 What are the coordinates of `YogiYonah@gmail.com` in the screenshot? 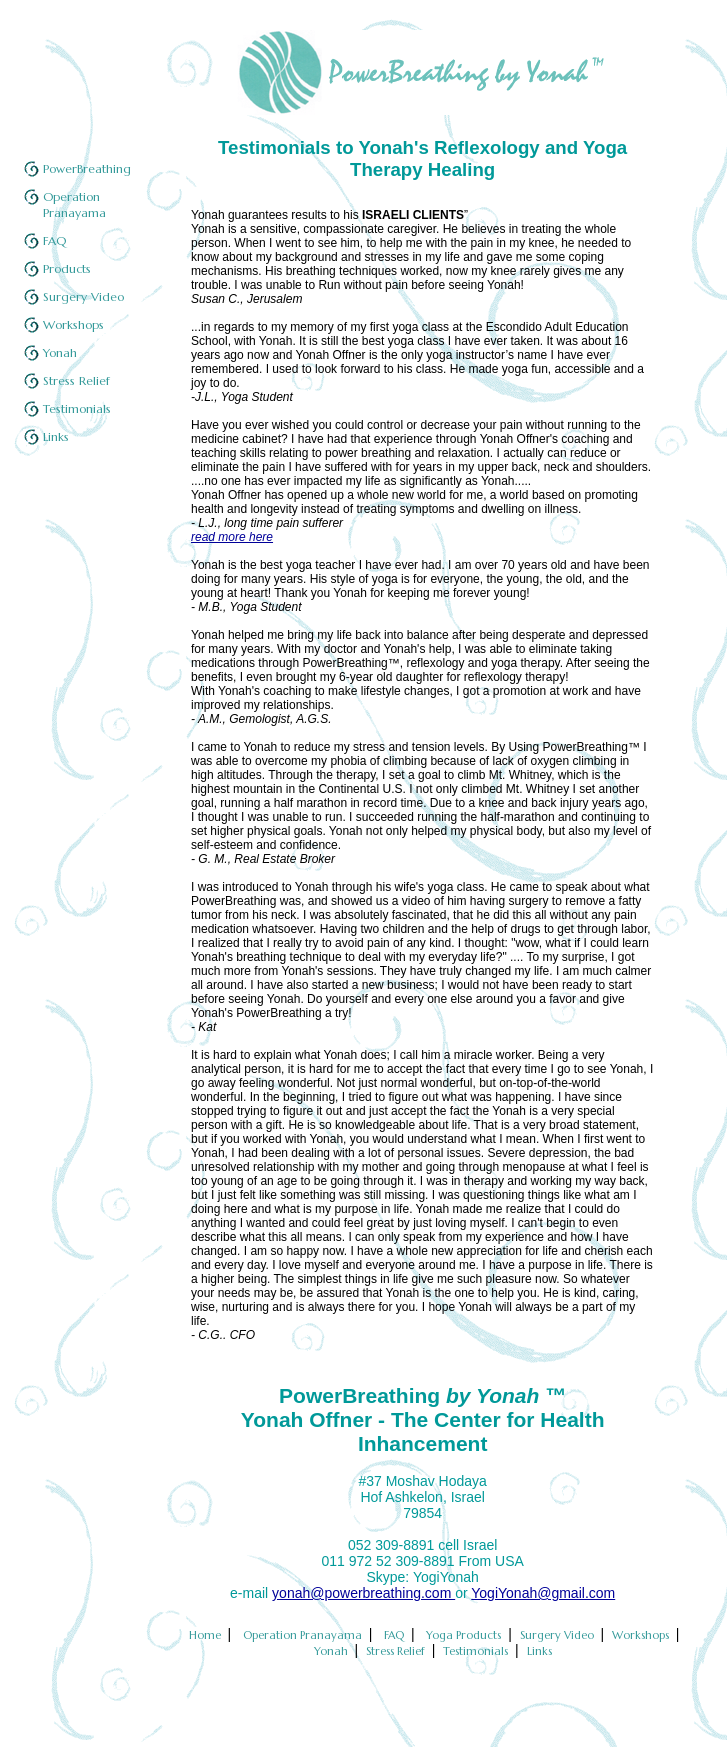 It's located at (543, 1593).